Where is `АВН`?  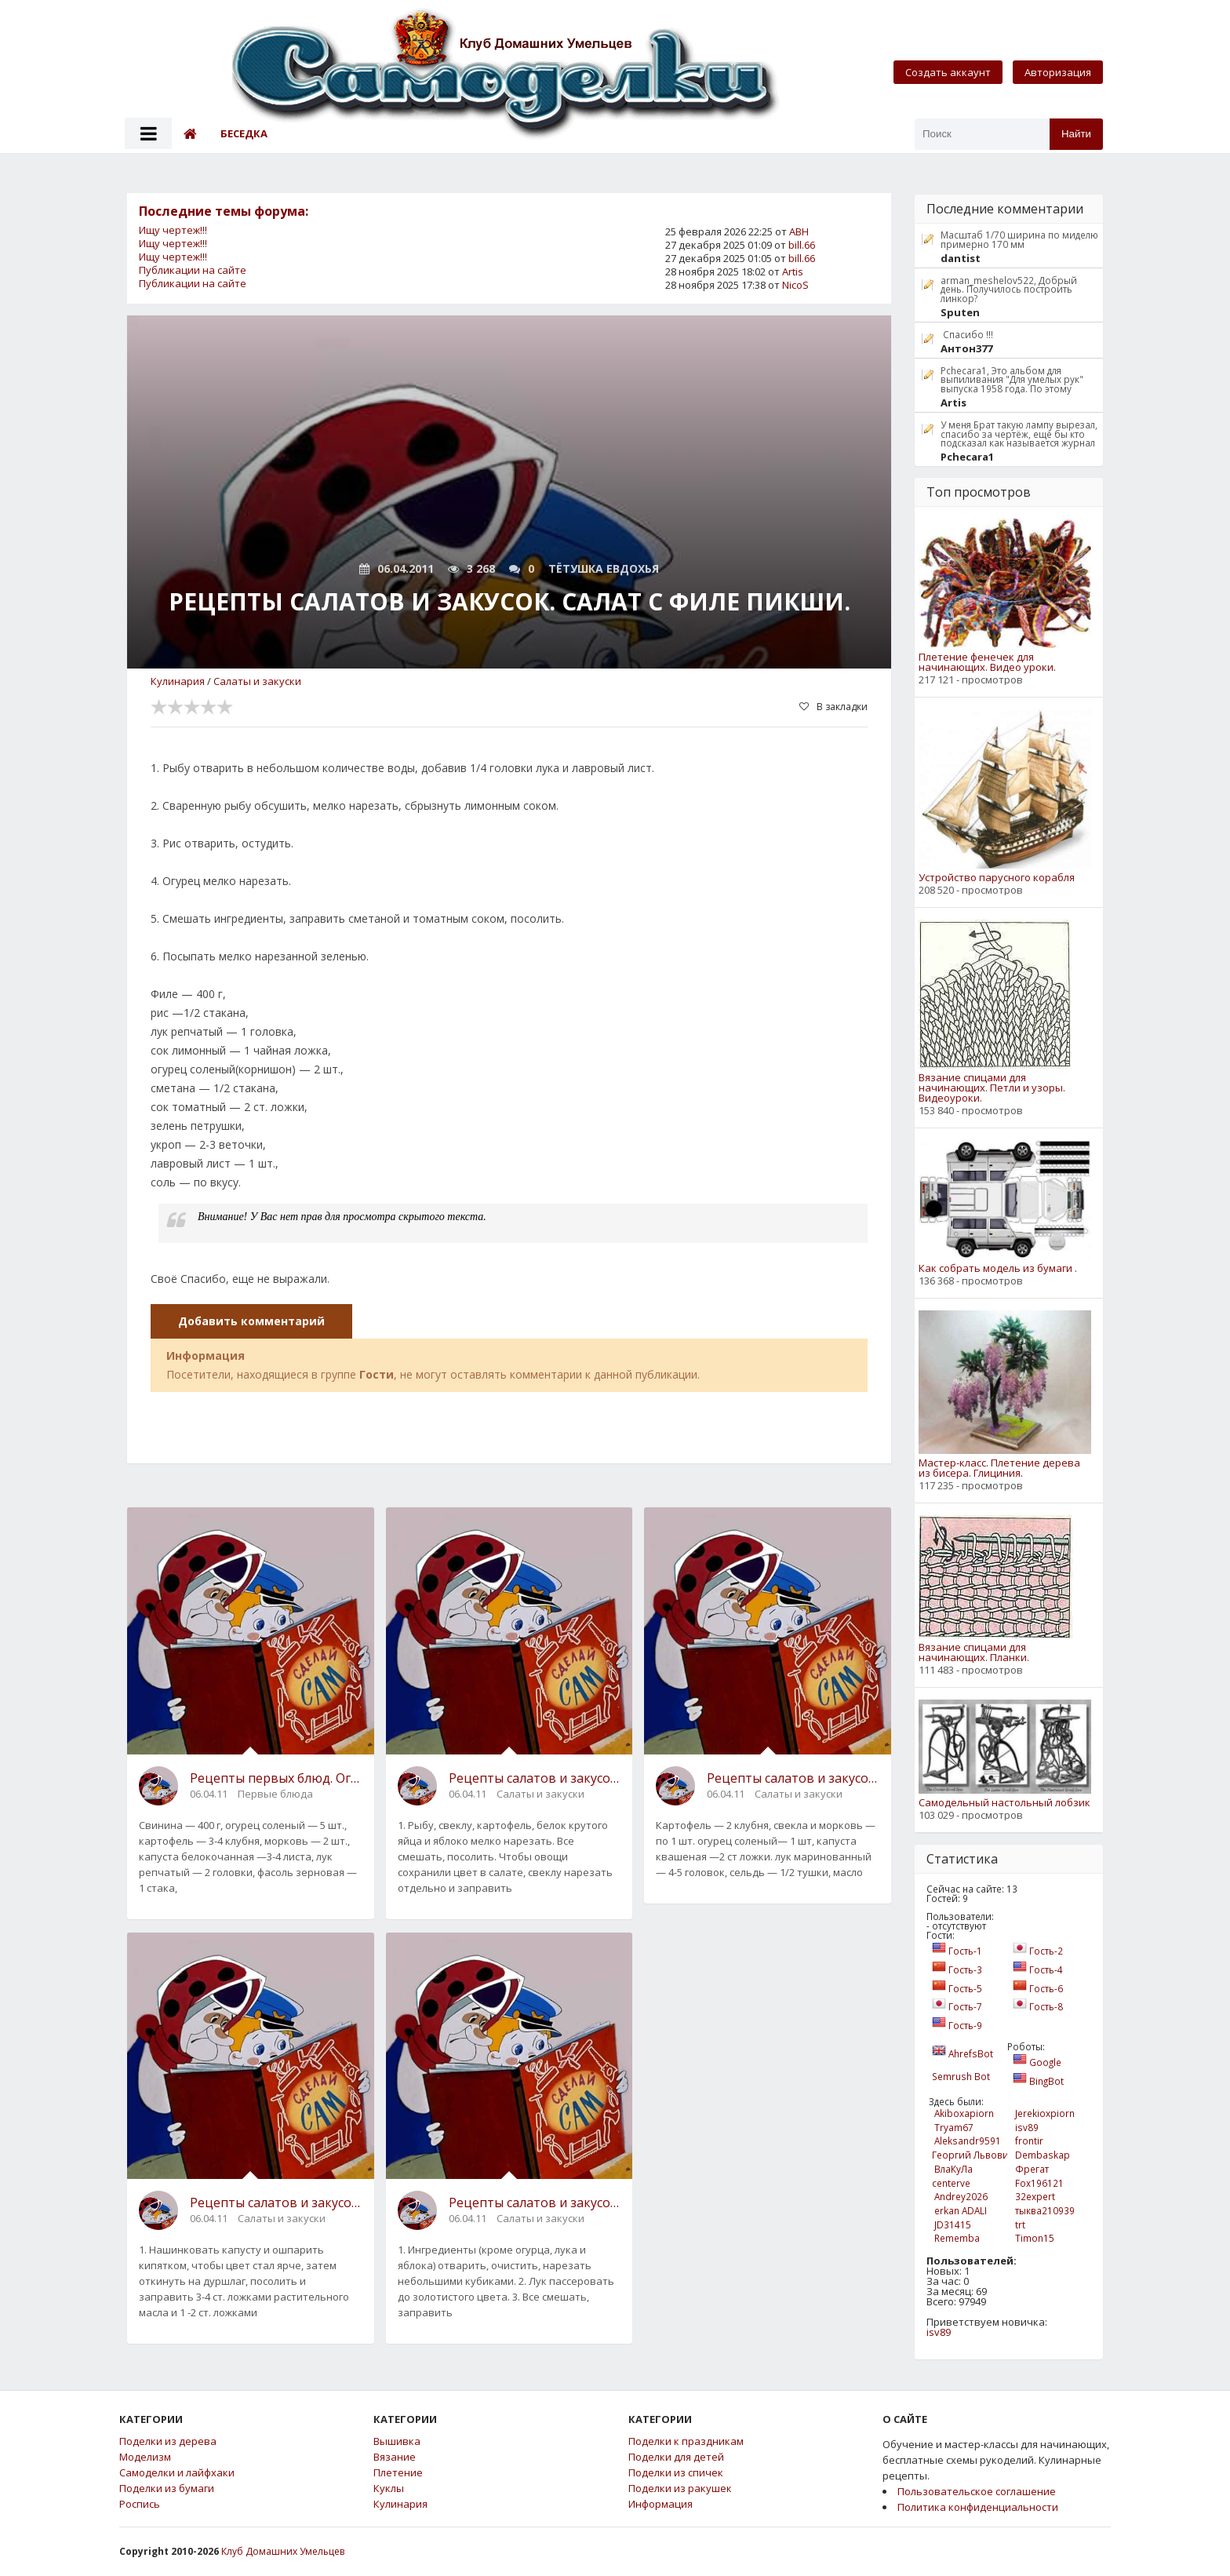
АВН is located at coordinates (799, 231).